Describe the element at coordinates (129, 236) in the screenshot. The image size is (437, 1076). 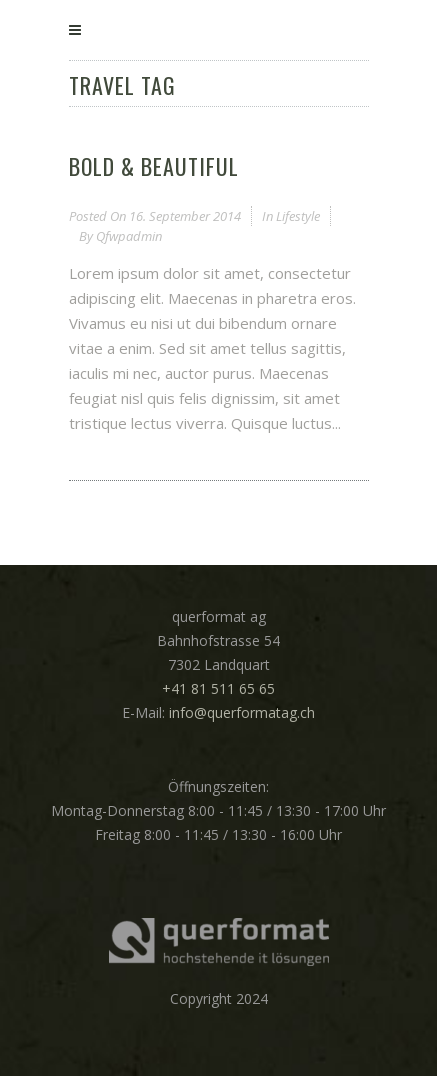
I see `qfwpadmin` at that location.